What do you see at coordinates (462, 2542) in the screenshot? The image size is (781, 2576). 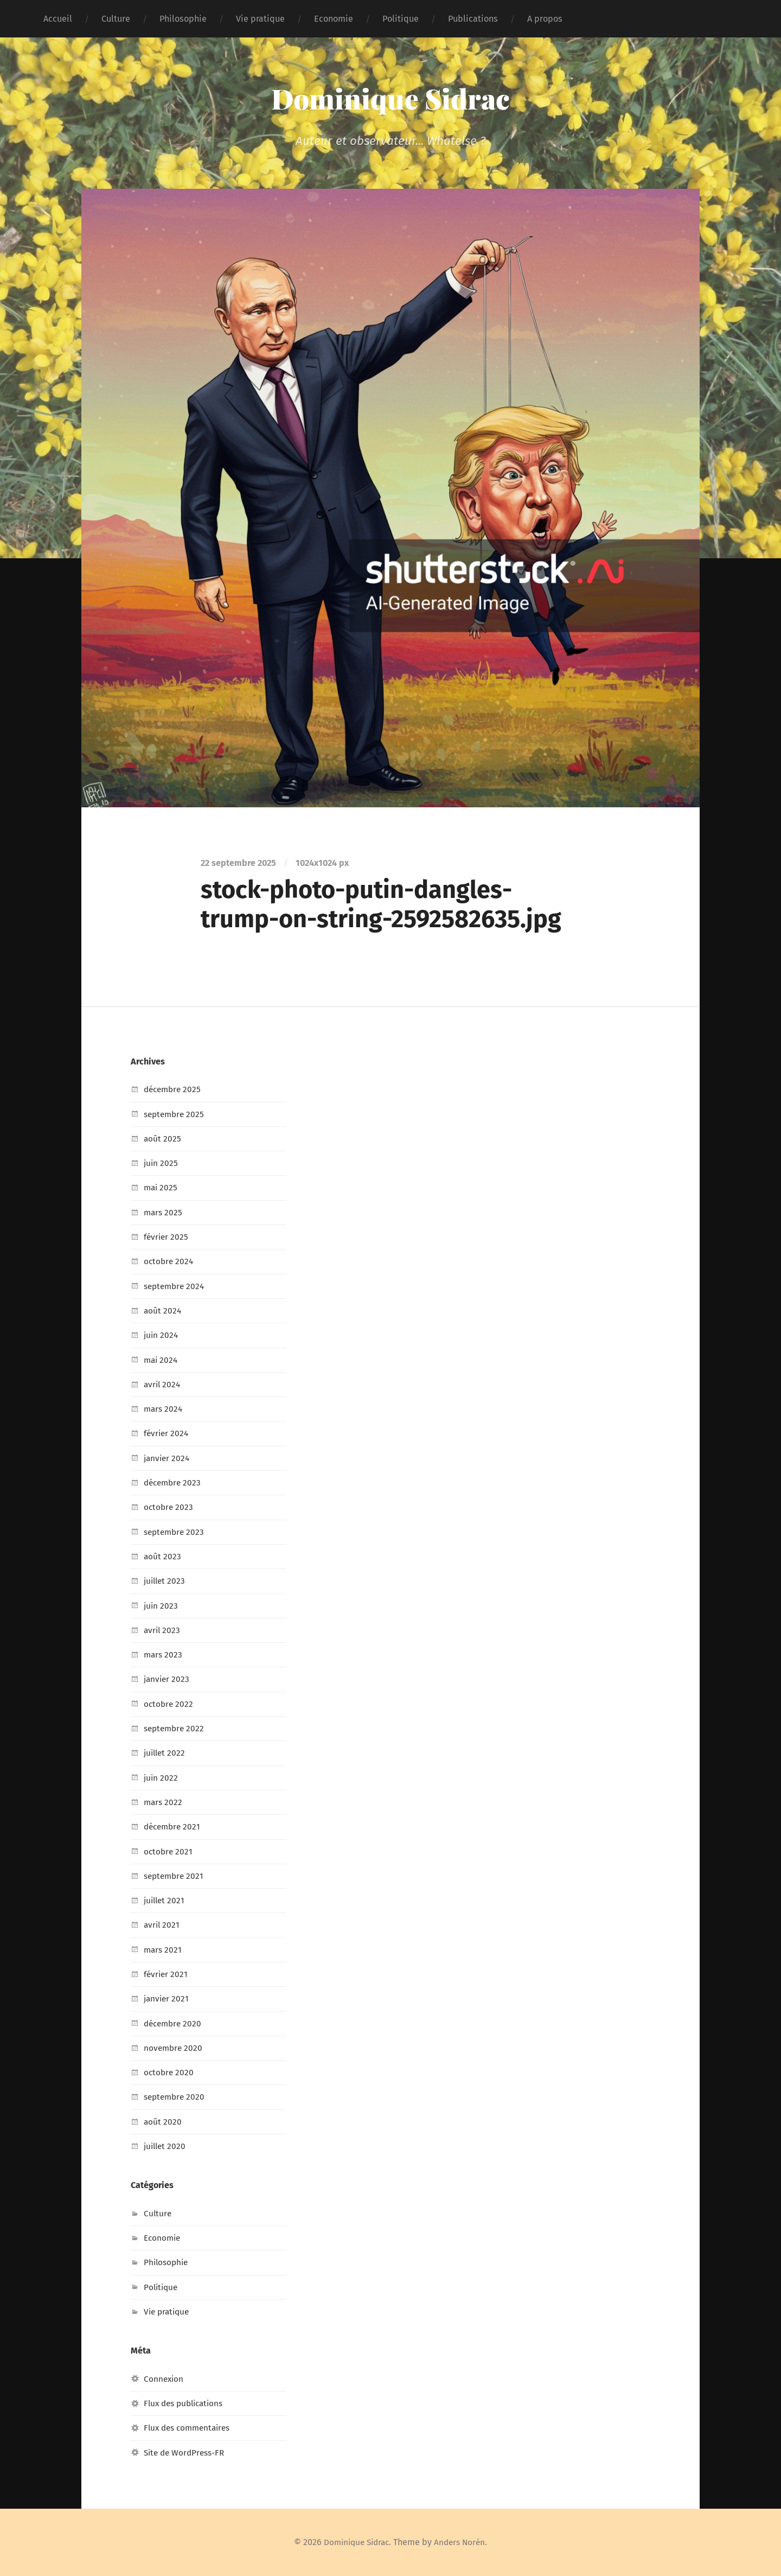 I see `Anders Norén` at bounding box center [462, 2542].